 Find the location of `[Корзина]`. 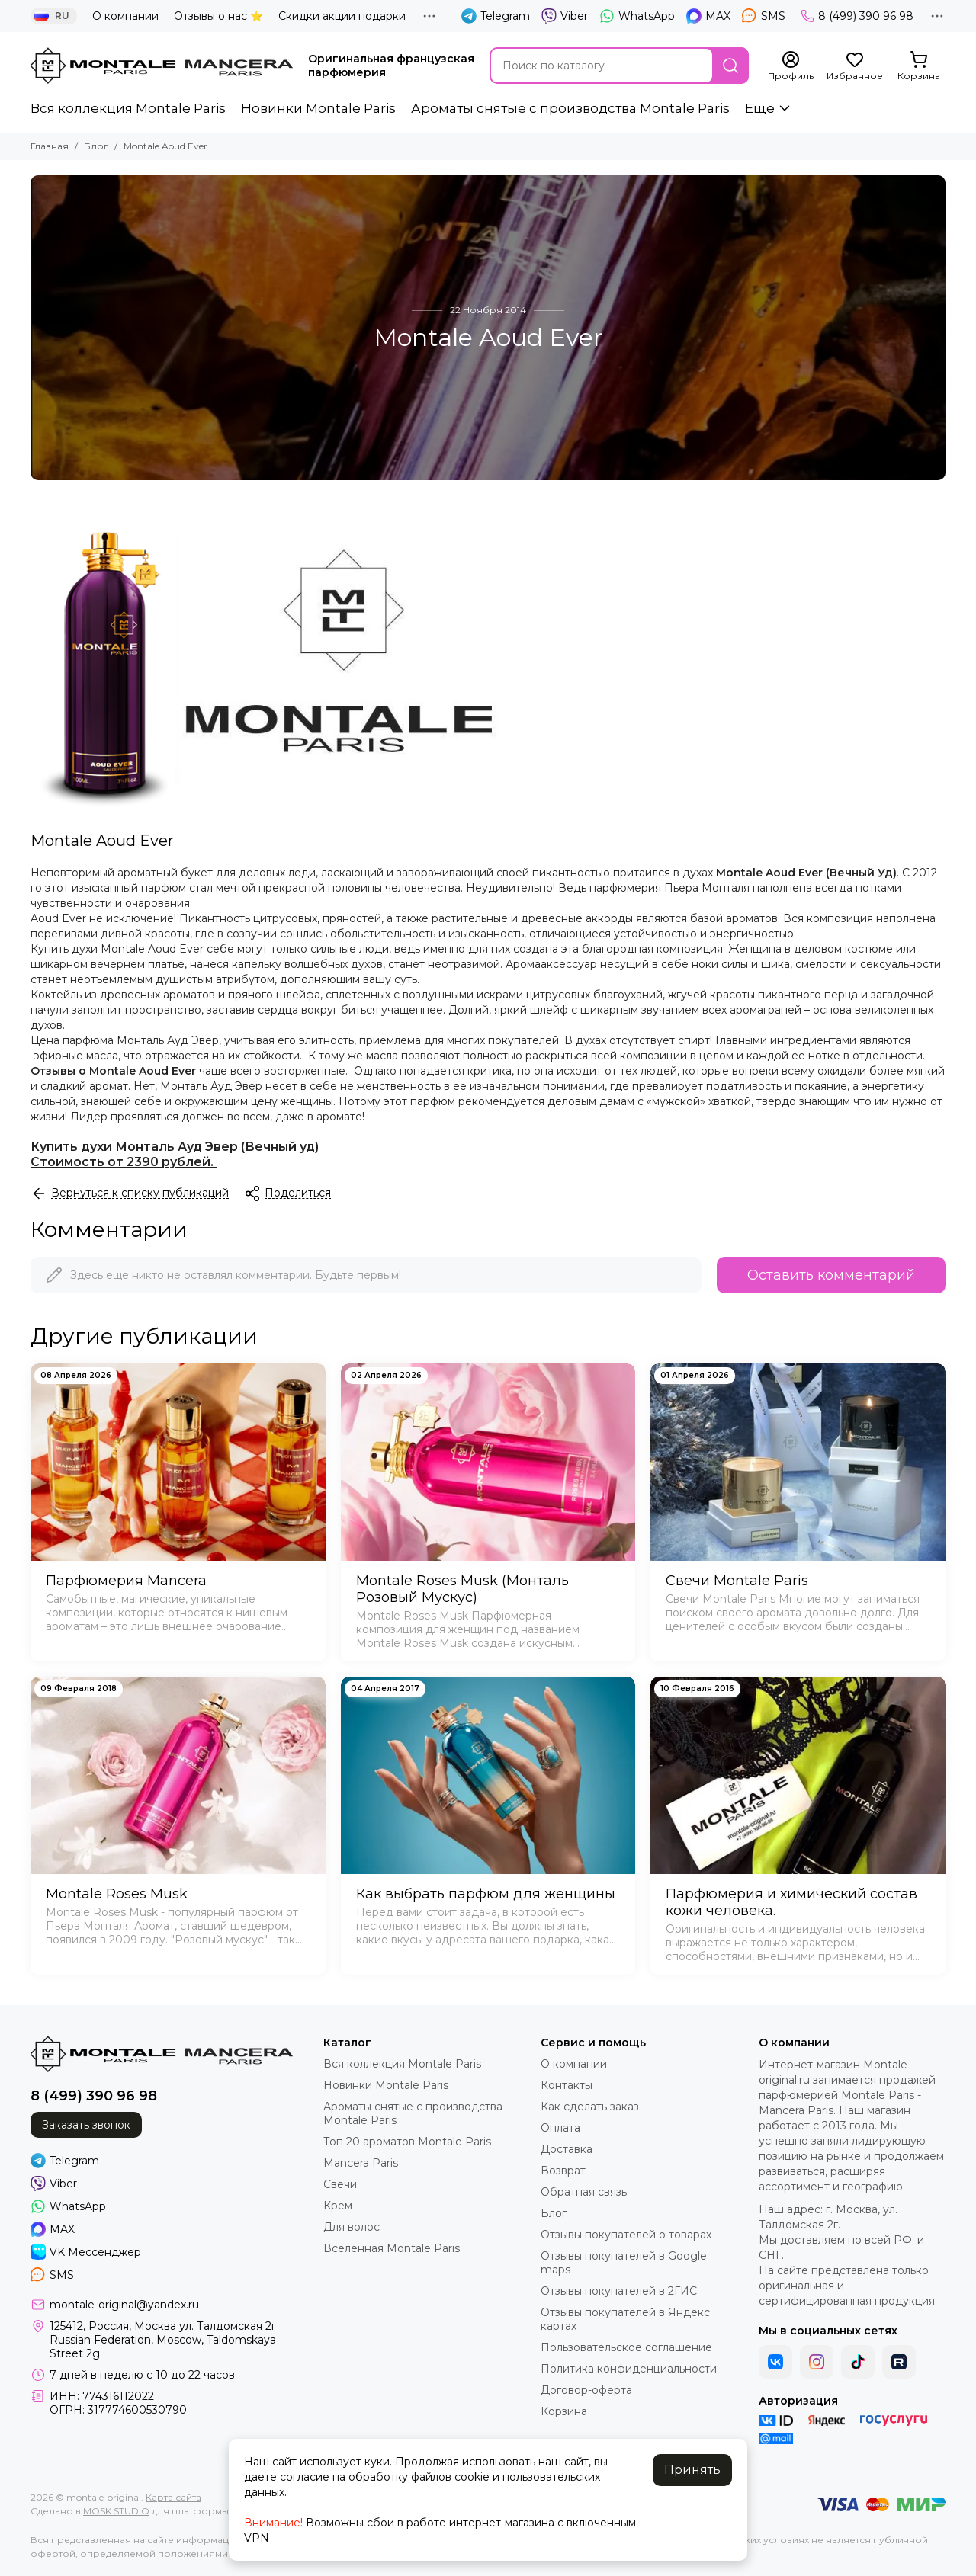

[Корзина] is located at coordinates (919, 66).